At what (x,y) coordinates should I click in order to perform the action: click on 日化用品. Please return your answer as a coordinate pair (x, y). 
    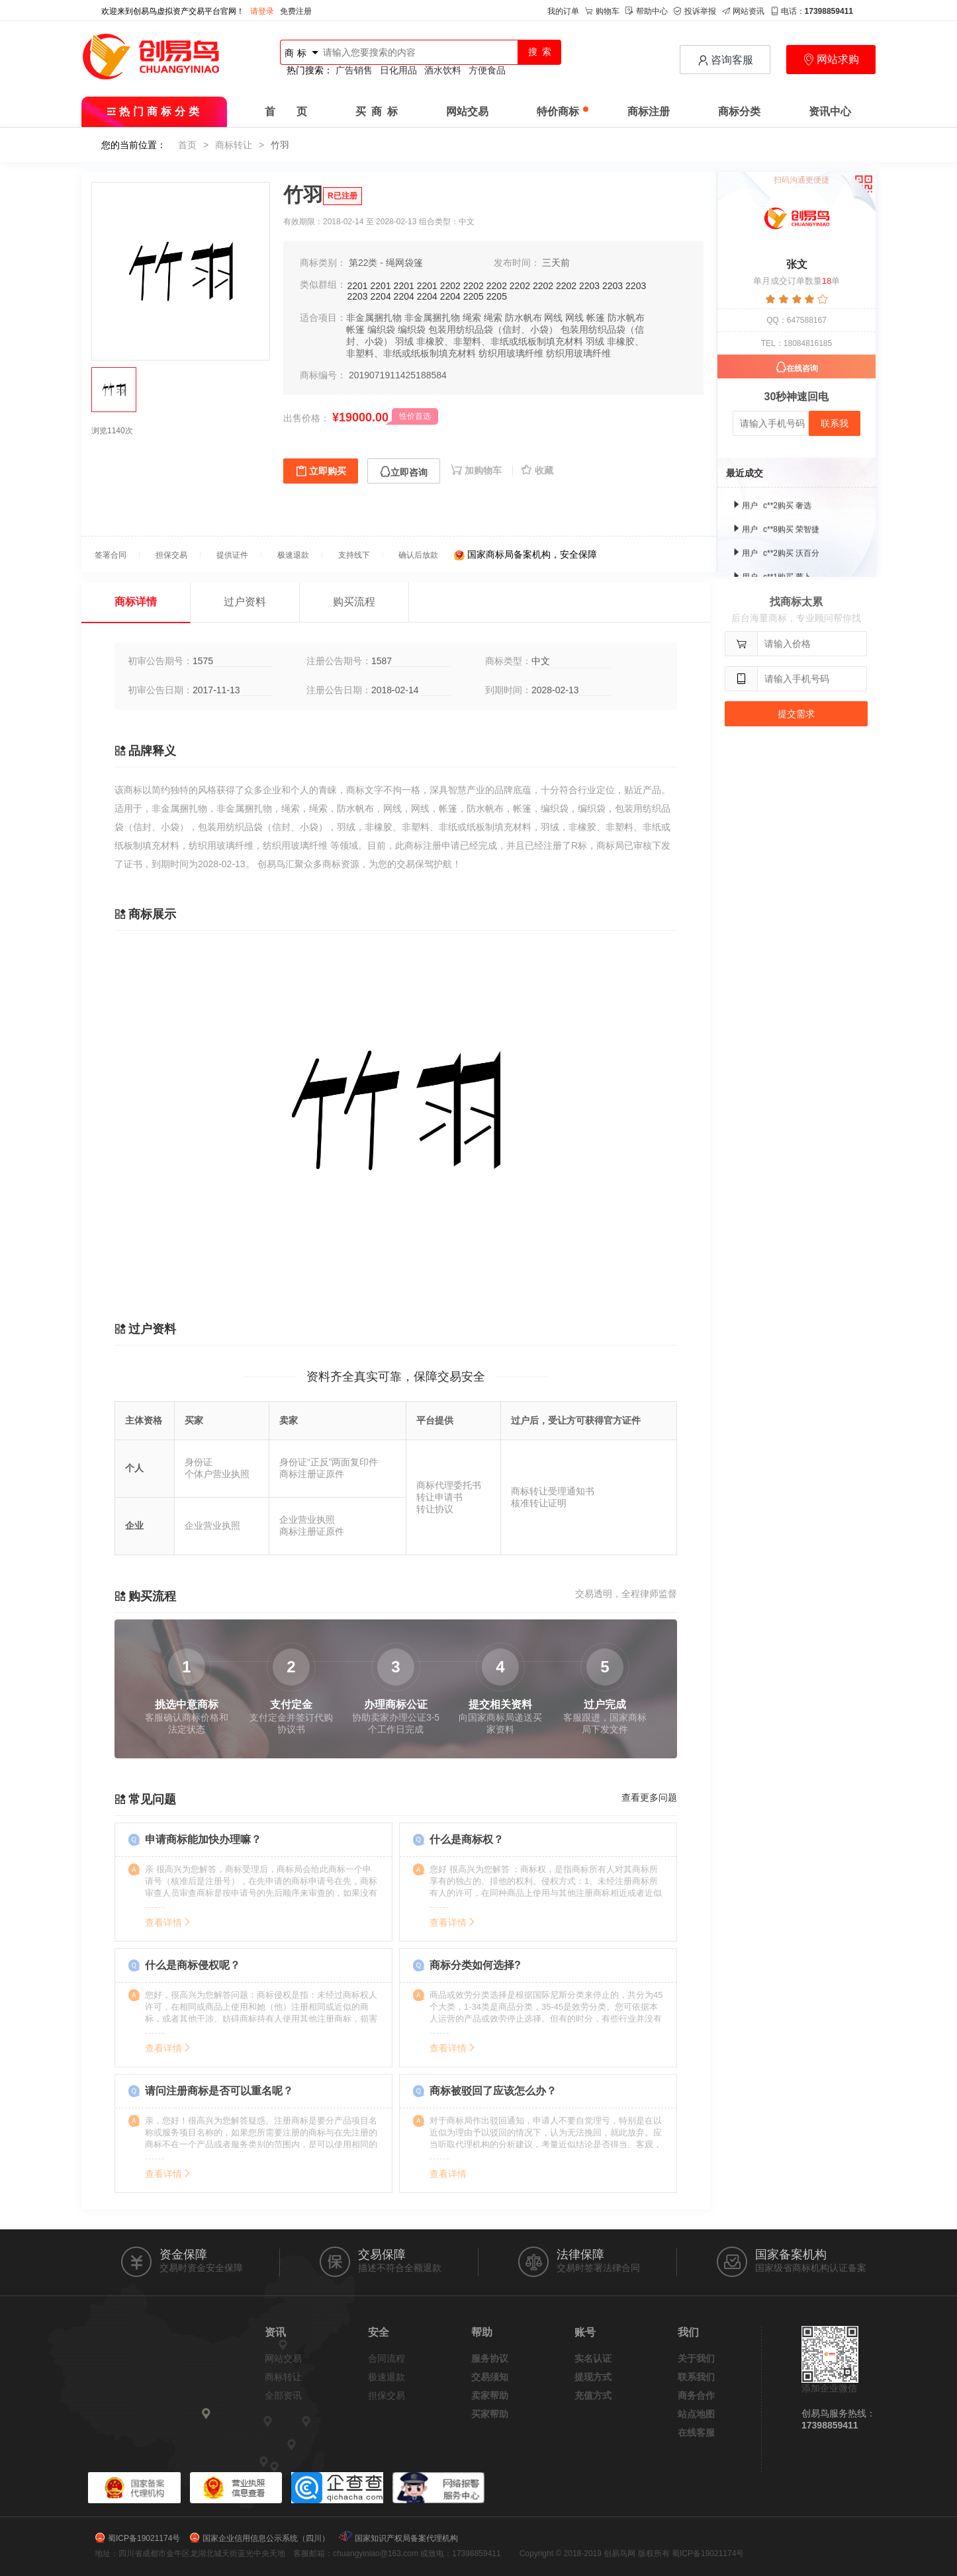
    Looking at the image, I should click on (398, 70).